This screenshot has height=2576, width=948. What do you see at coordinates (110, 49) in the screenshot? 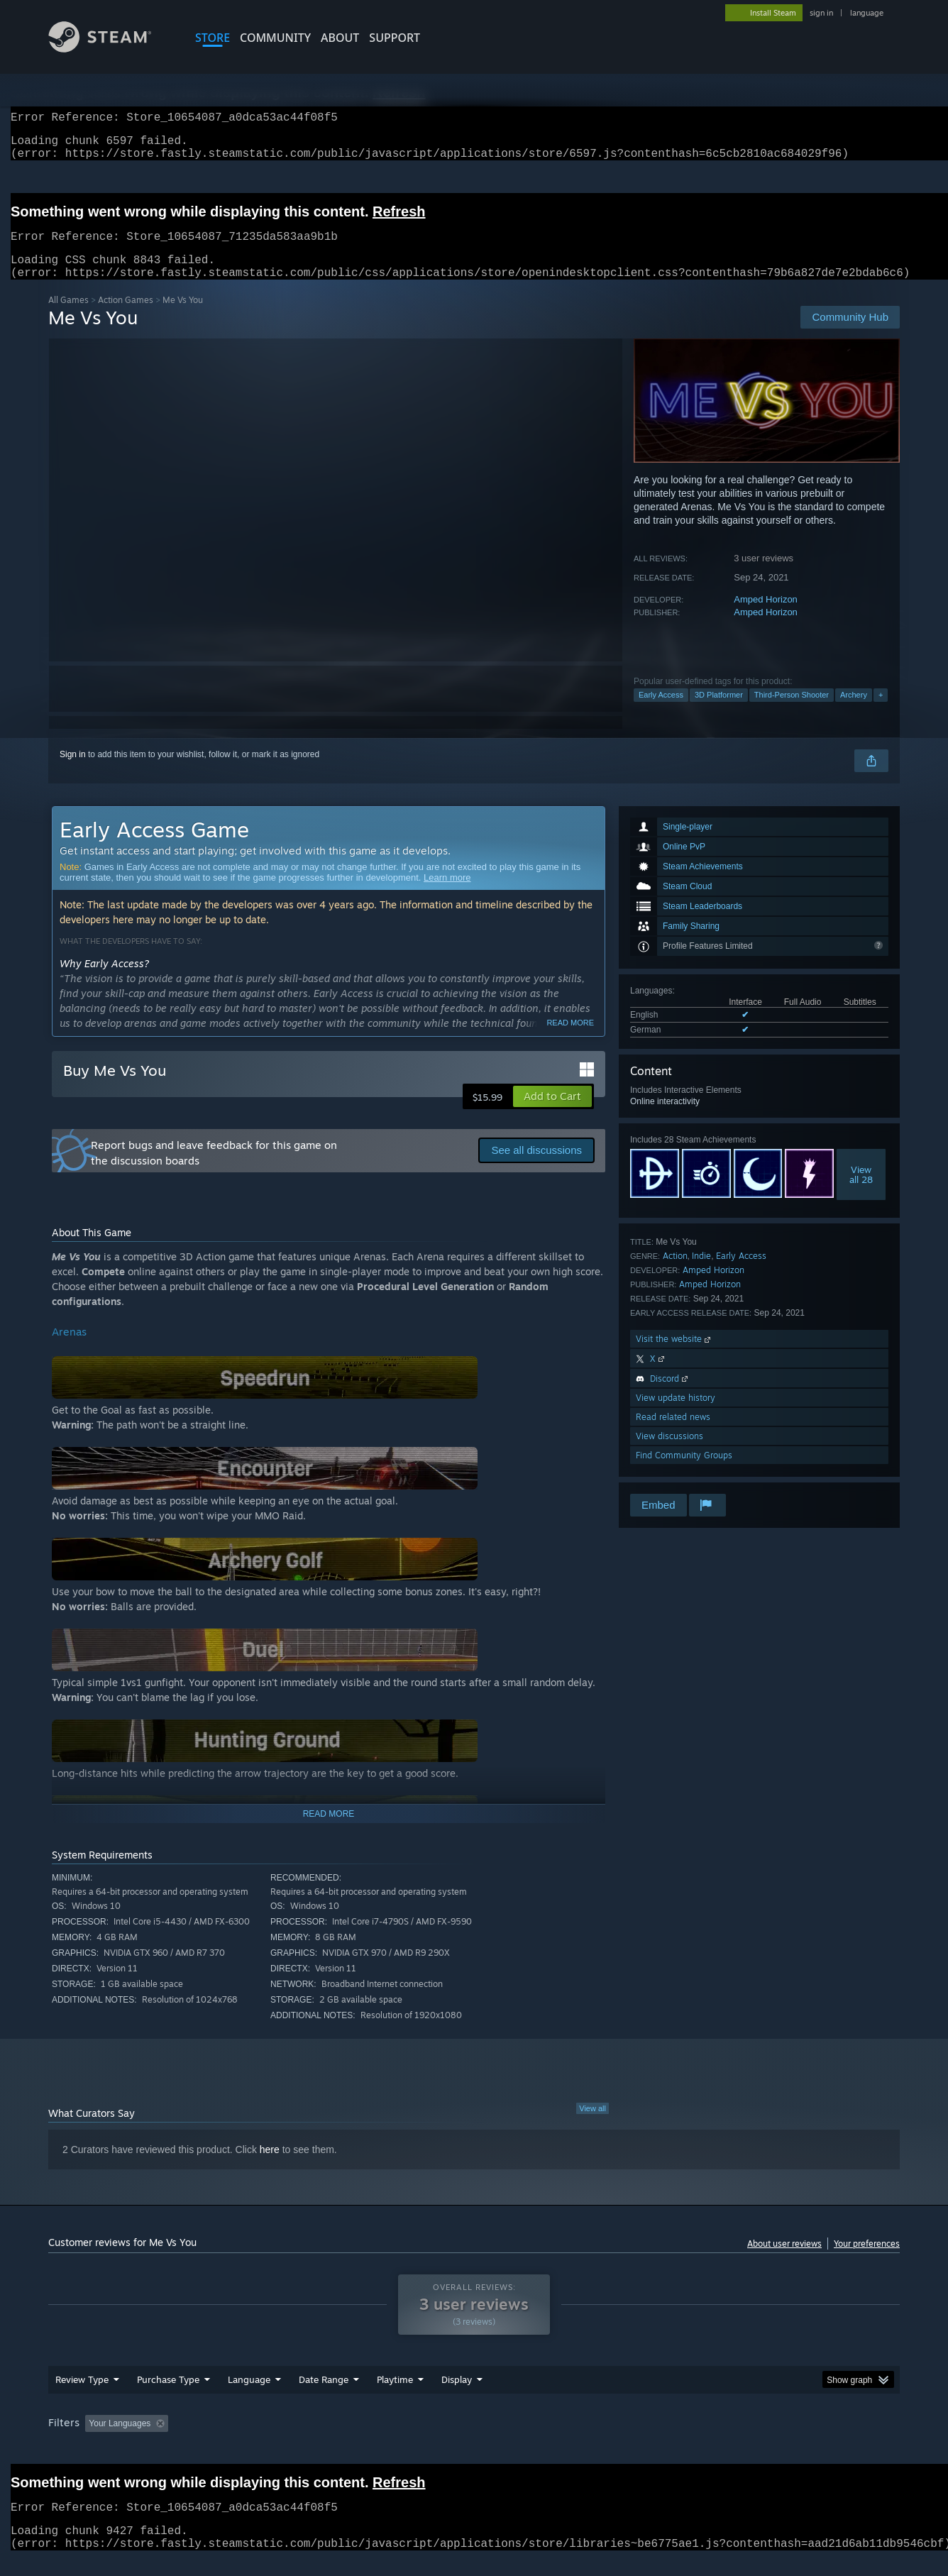
I see `[Link to the Steam Homepage]` at bounding box center [110, 49].